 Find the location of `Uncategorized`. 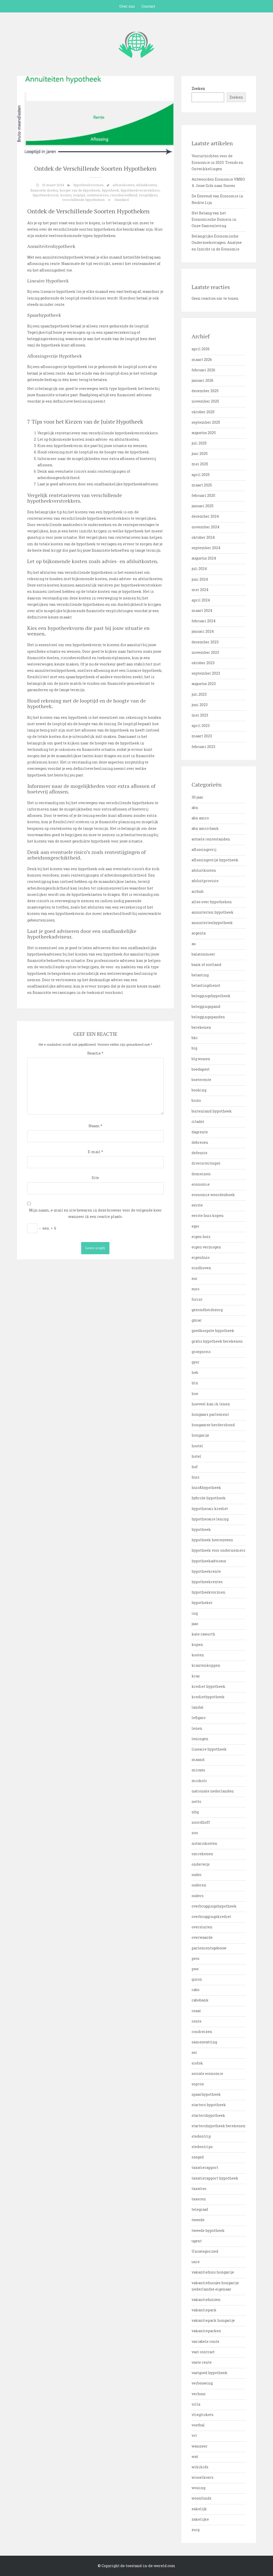

Uncategorized is located at coordinates (205, 2251).